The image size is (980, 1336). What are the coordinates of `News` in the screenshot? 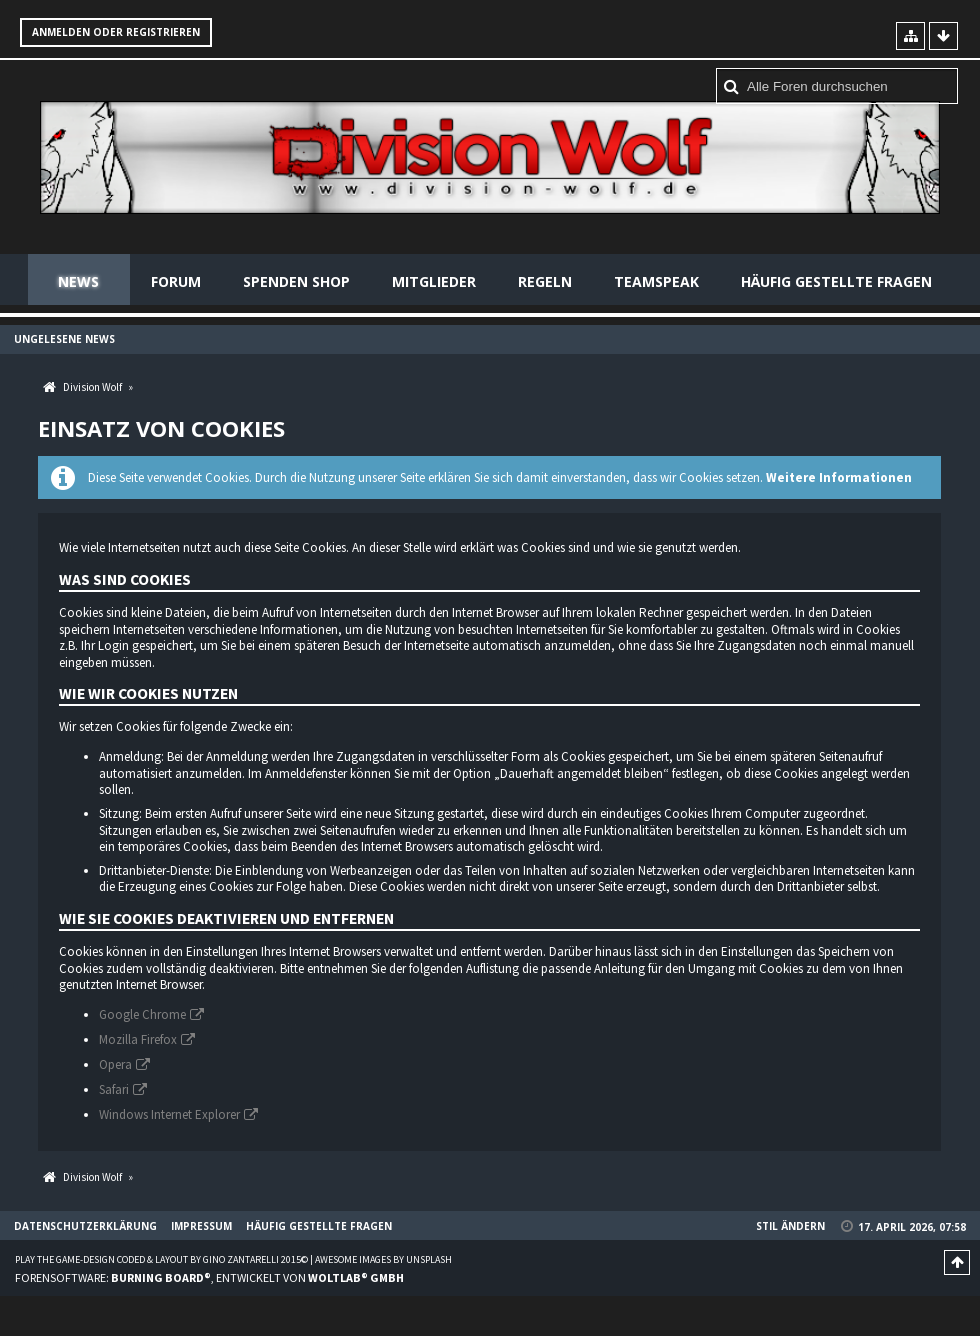 It's located at (78, 281).